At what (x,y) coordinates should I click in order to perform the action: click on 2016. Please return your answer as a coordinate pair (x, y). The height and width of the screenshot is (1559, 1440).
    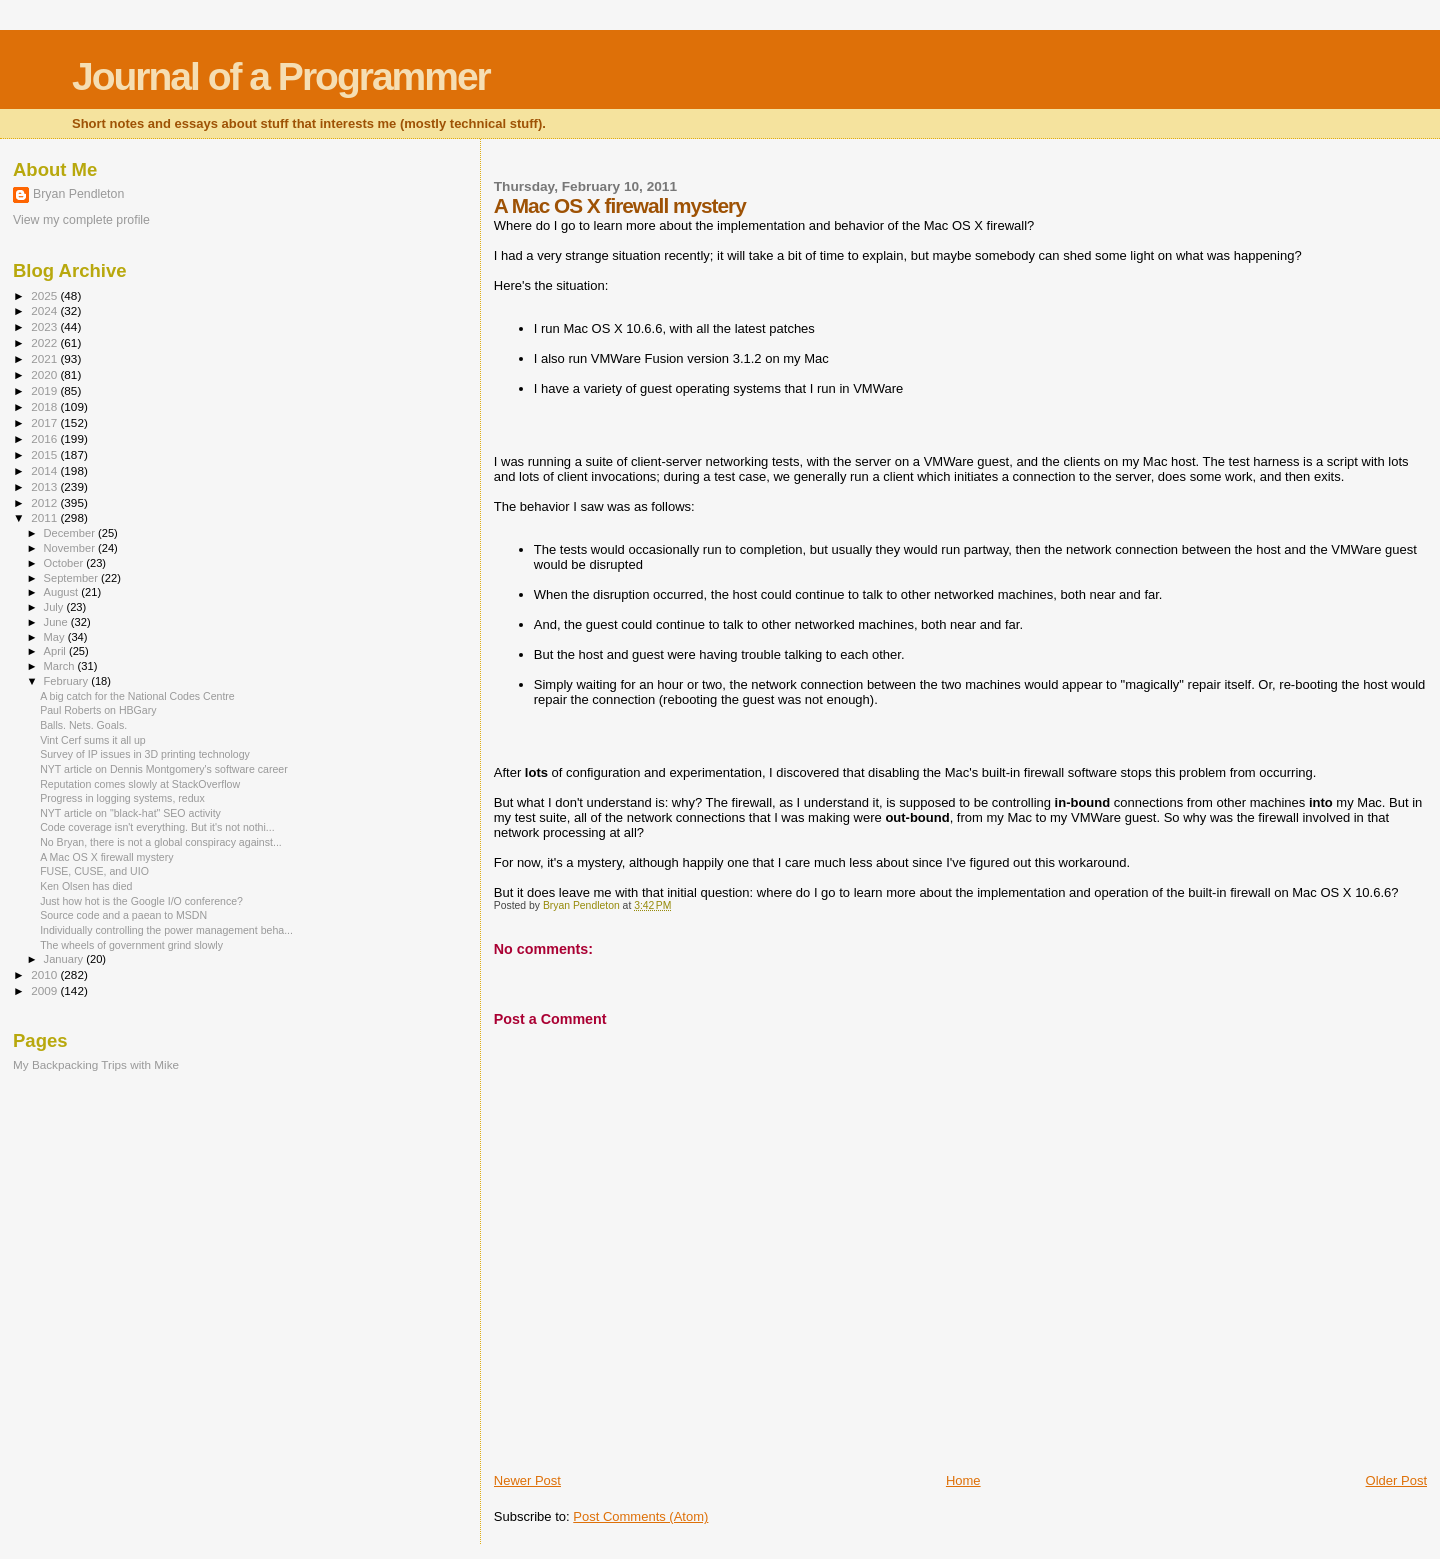
    Looking at the image, I should click on (45, 438).